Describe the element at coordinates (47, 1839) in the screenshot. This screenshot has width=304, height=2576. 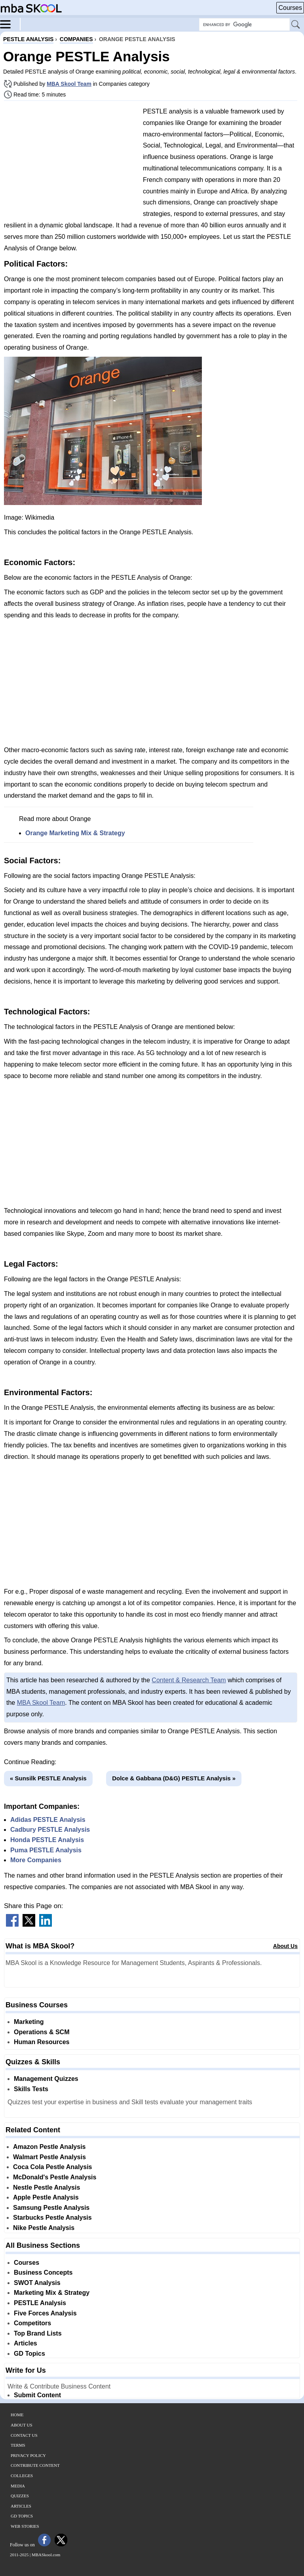
I see `Honda PESTLE Analysis` at that location.